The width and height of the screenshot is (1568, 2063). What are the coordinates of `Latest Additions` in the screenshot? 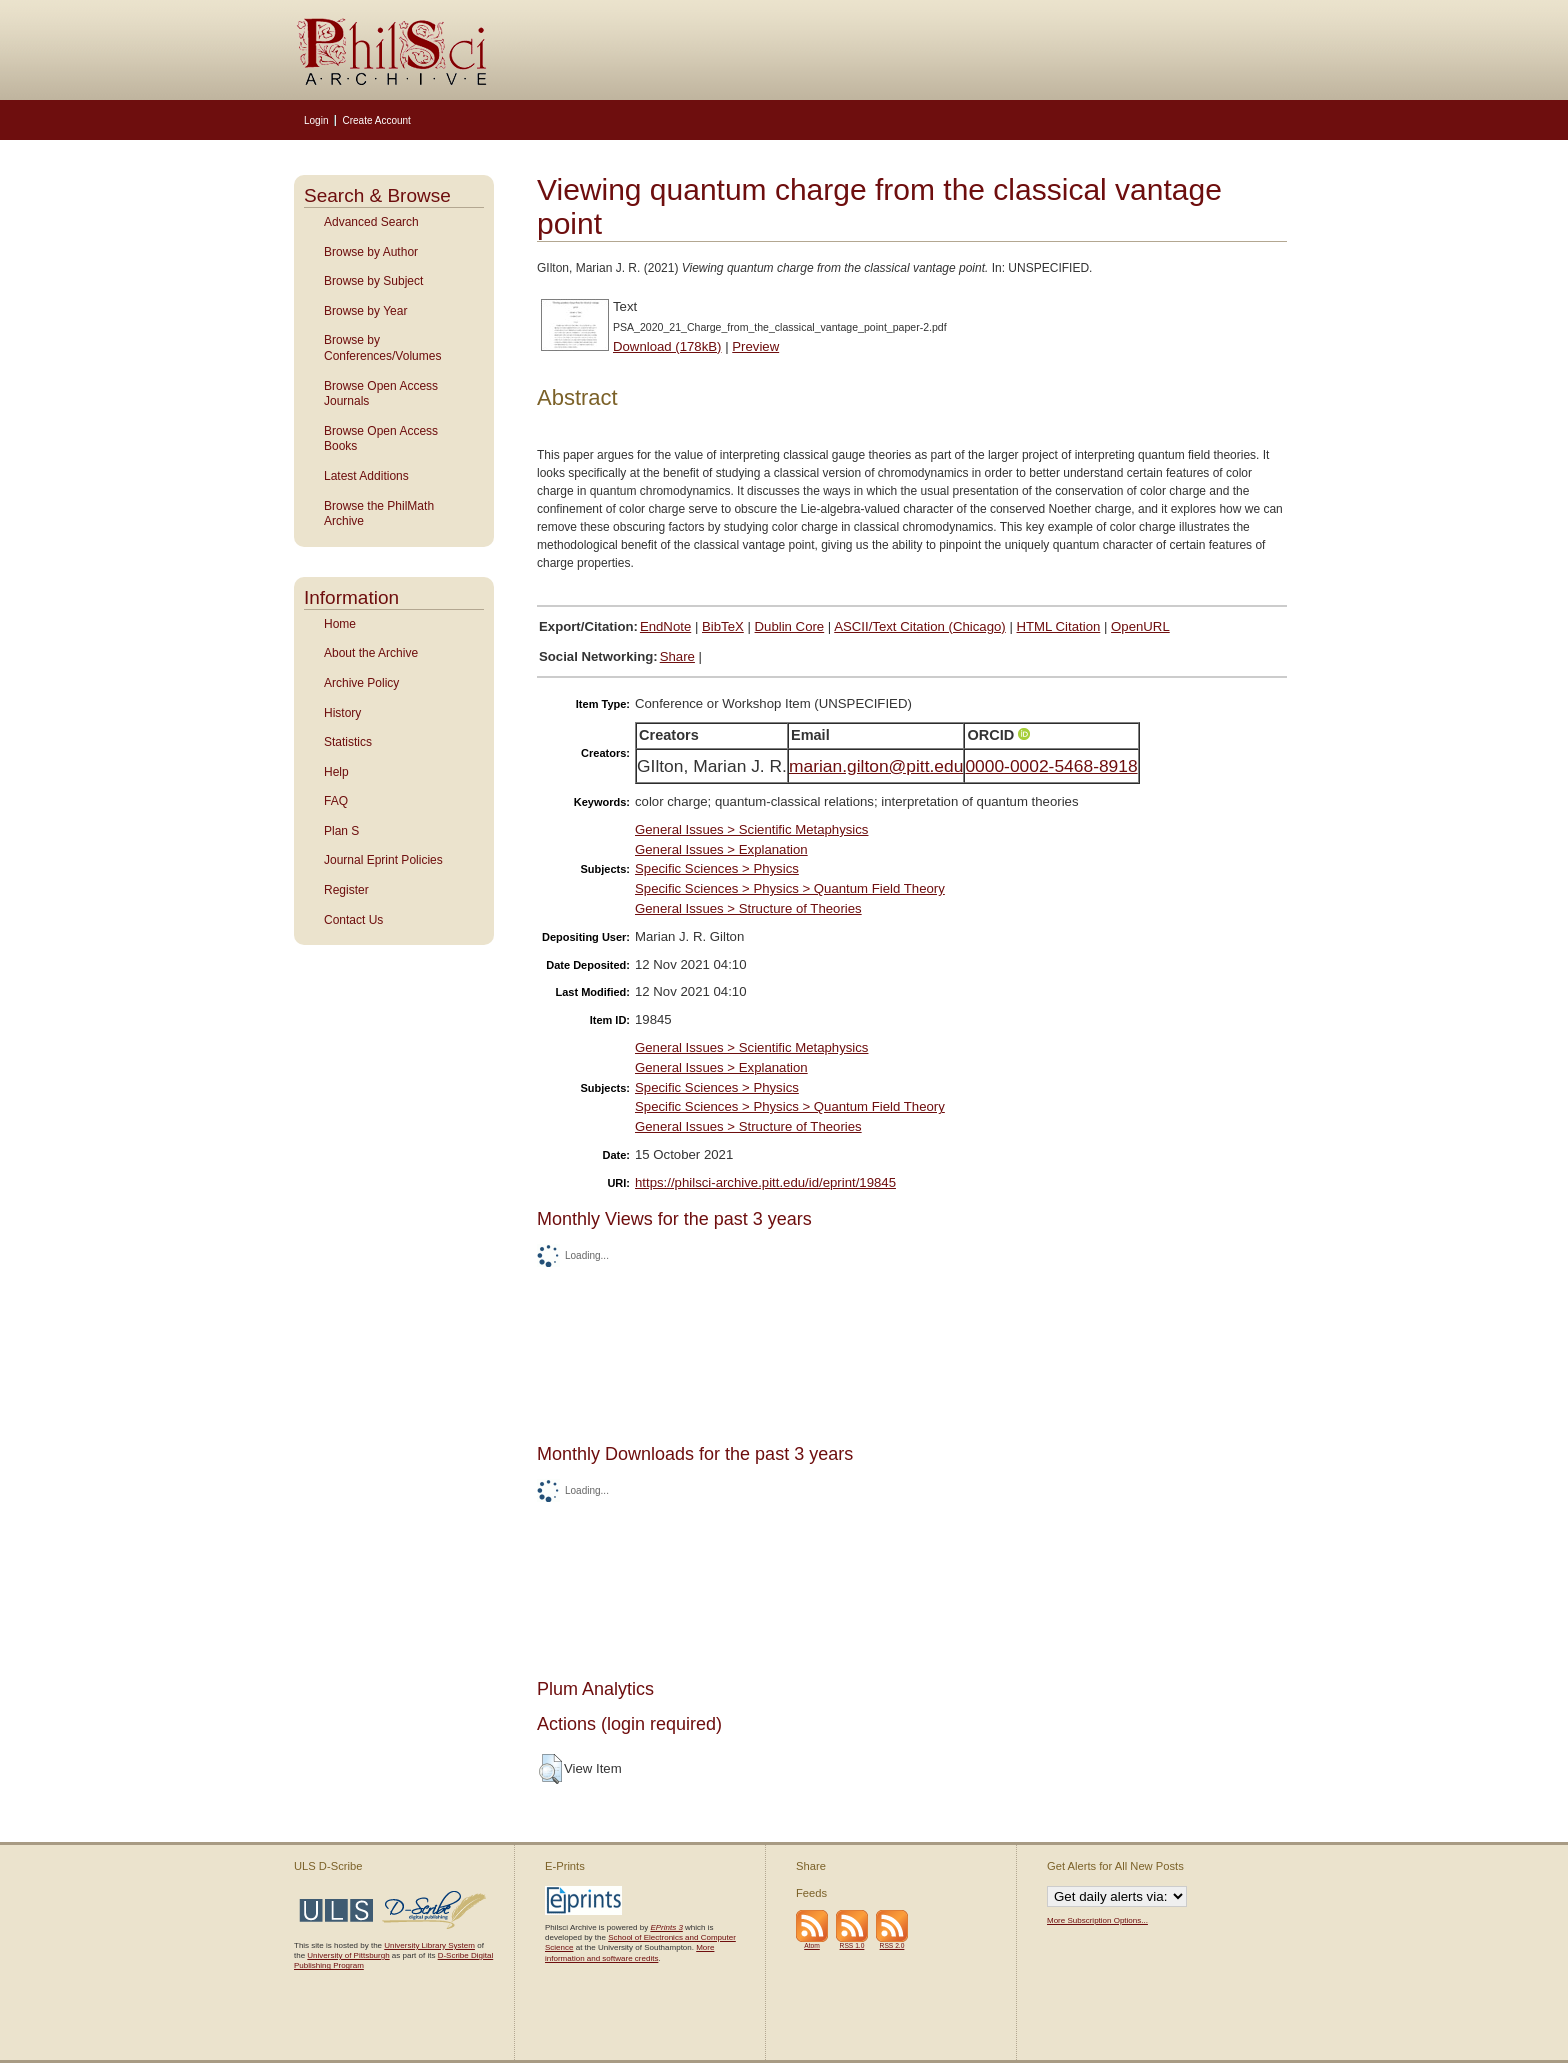 It's located at (366, 476).